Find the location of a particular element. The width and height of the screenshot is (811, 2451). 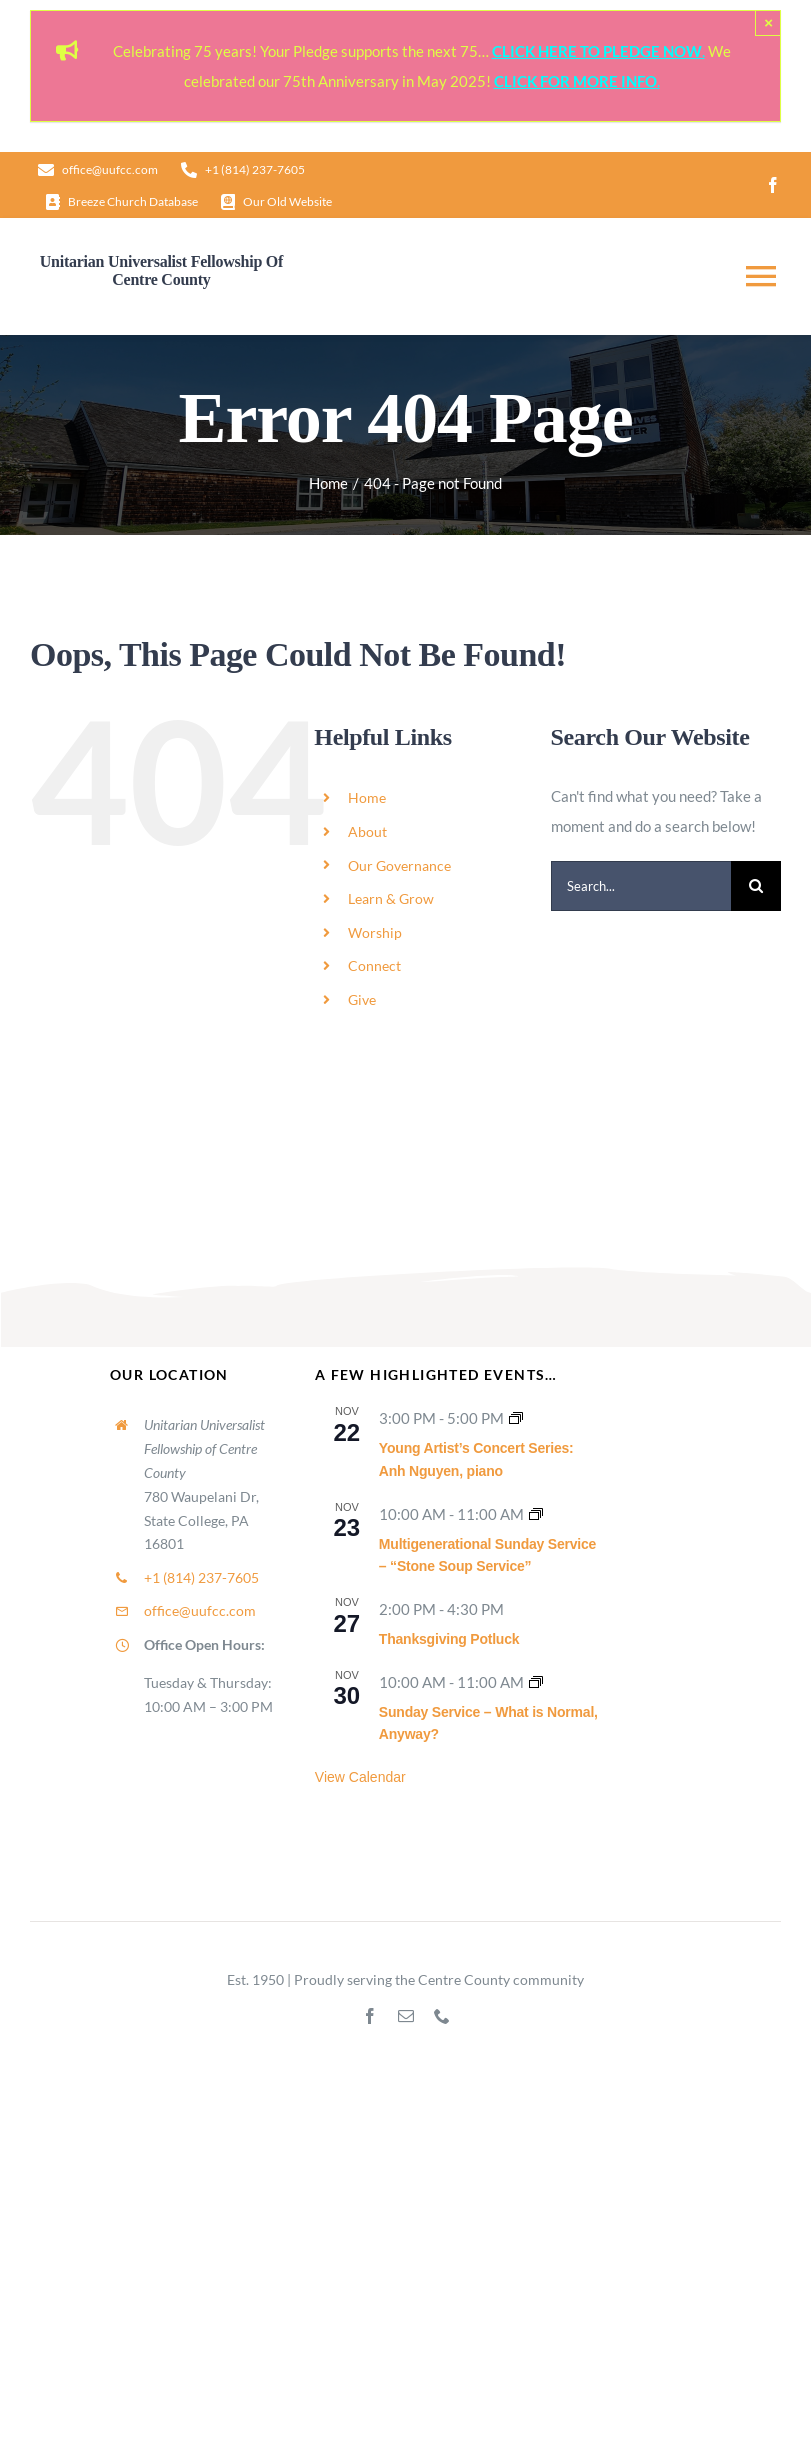

[Search...] is located at coordinates (641, 886).